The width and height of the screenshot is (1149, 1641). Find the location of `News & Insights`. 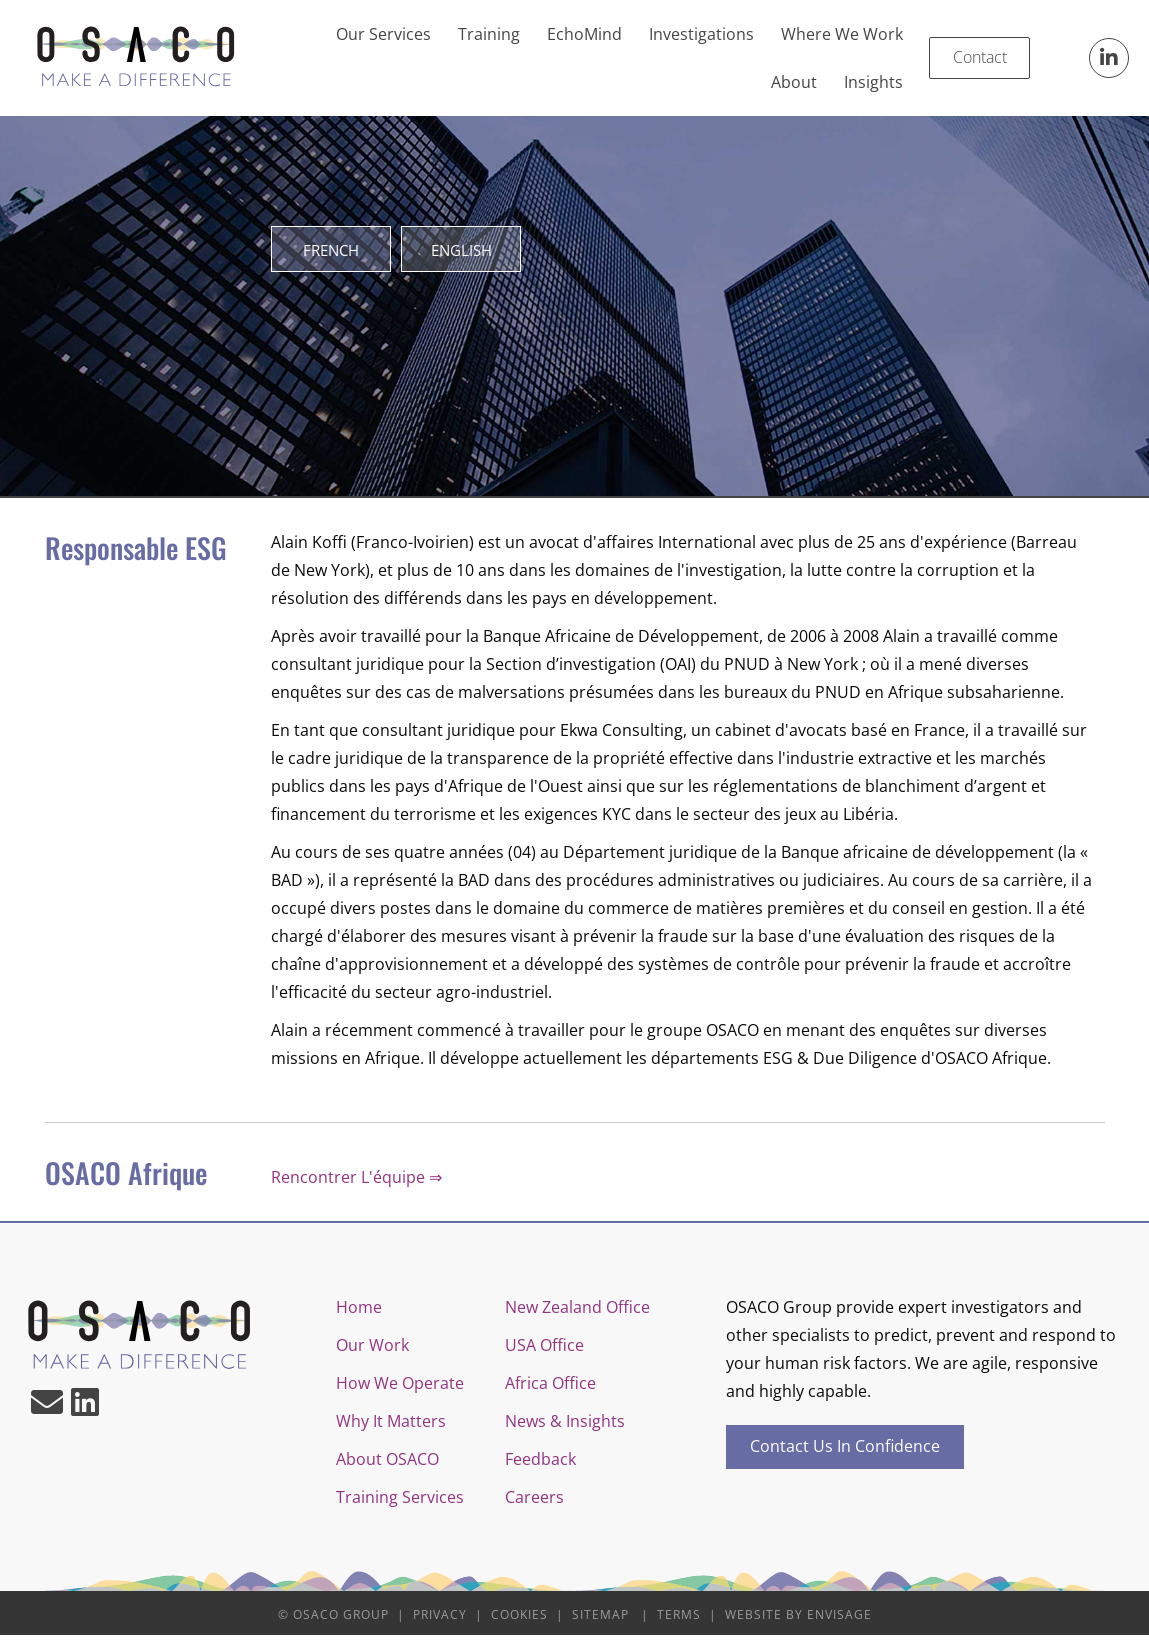

News & Insights is located at coordinates (565, 1427).